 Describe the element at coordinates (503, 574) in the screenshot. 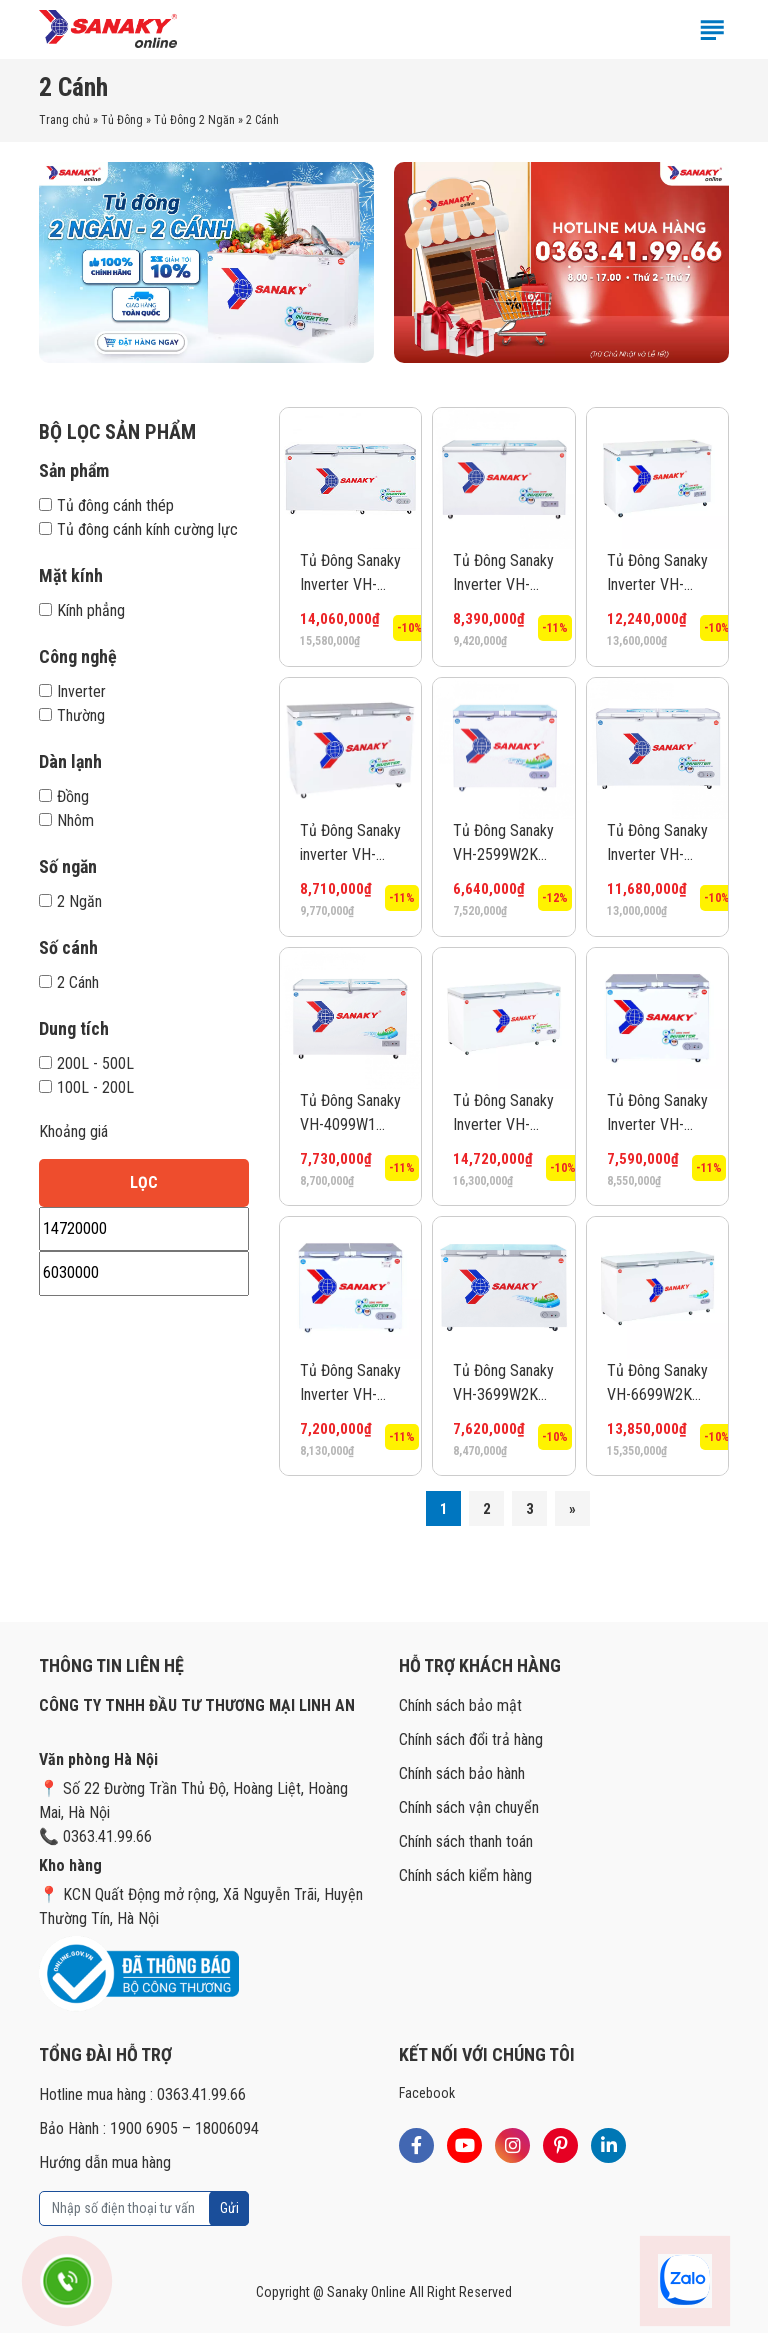

I see `Tủ Đông Sanaky Inverter VH-4099W3 280 lít` at that location.